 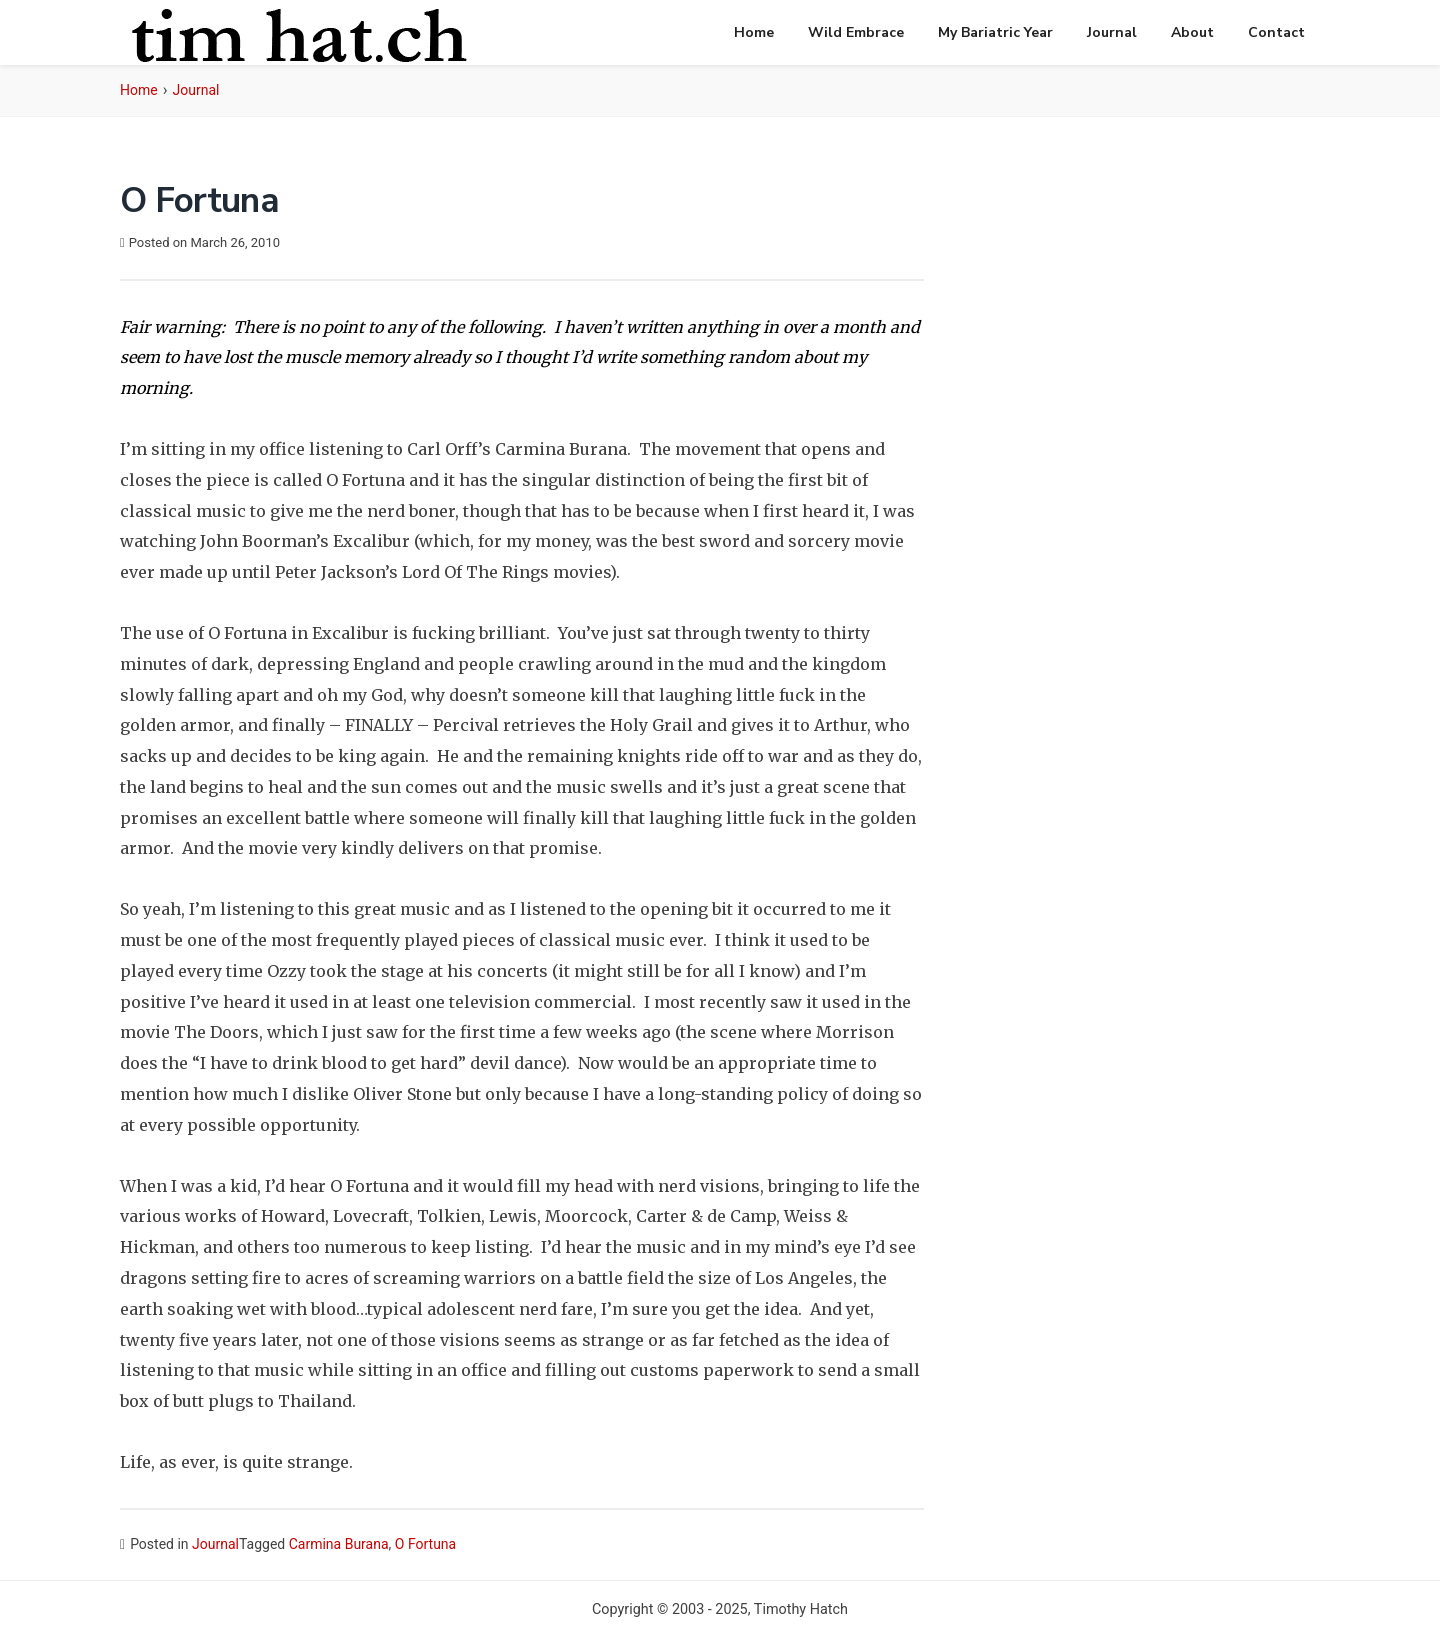 I want to click on Contact, so click(x=1276, y=32).